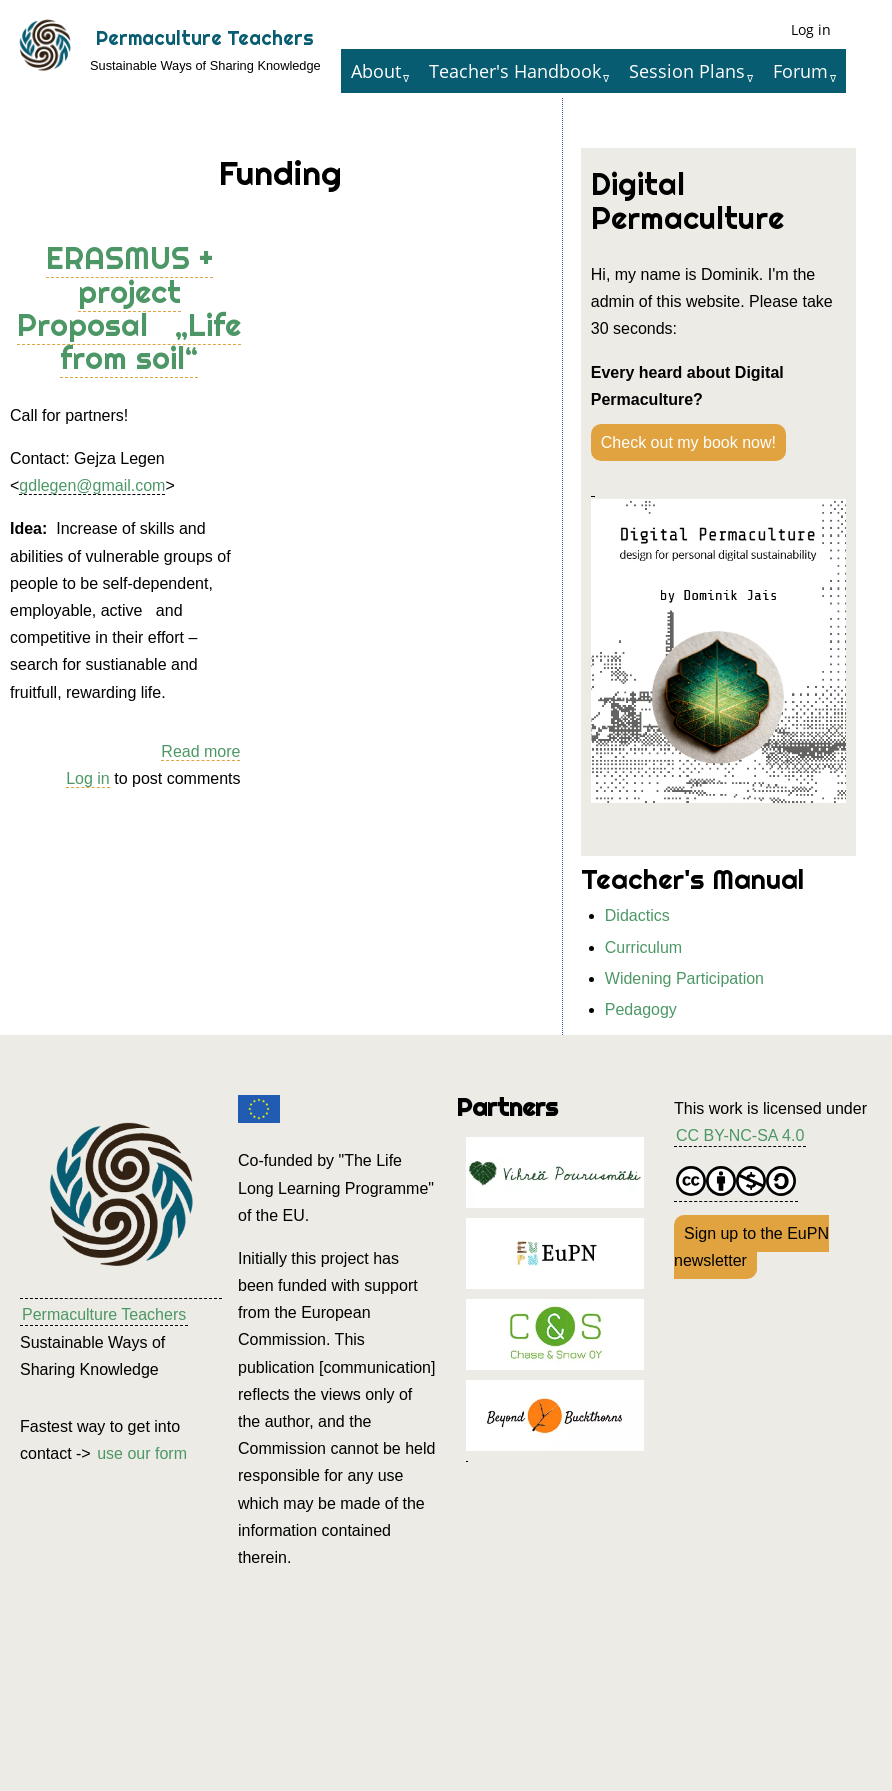  What do you see at coordinates (643, 947) in the screenshot?
I see `Curriculum` at bounding box center [643, 947].